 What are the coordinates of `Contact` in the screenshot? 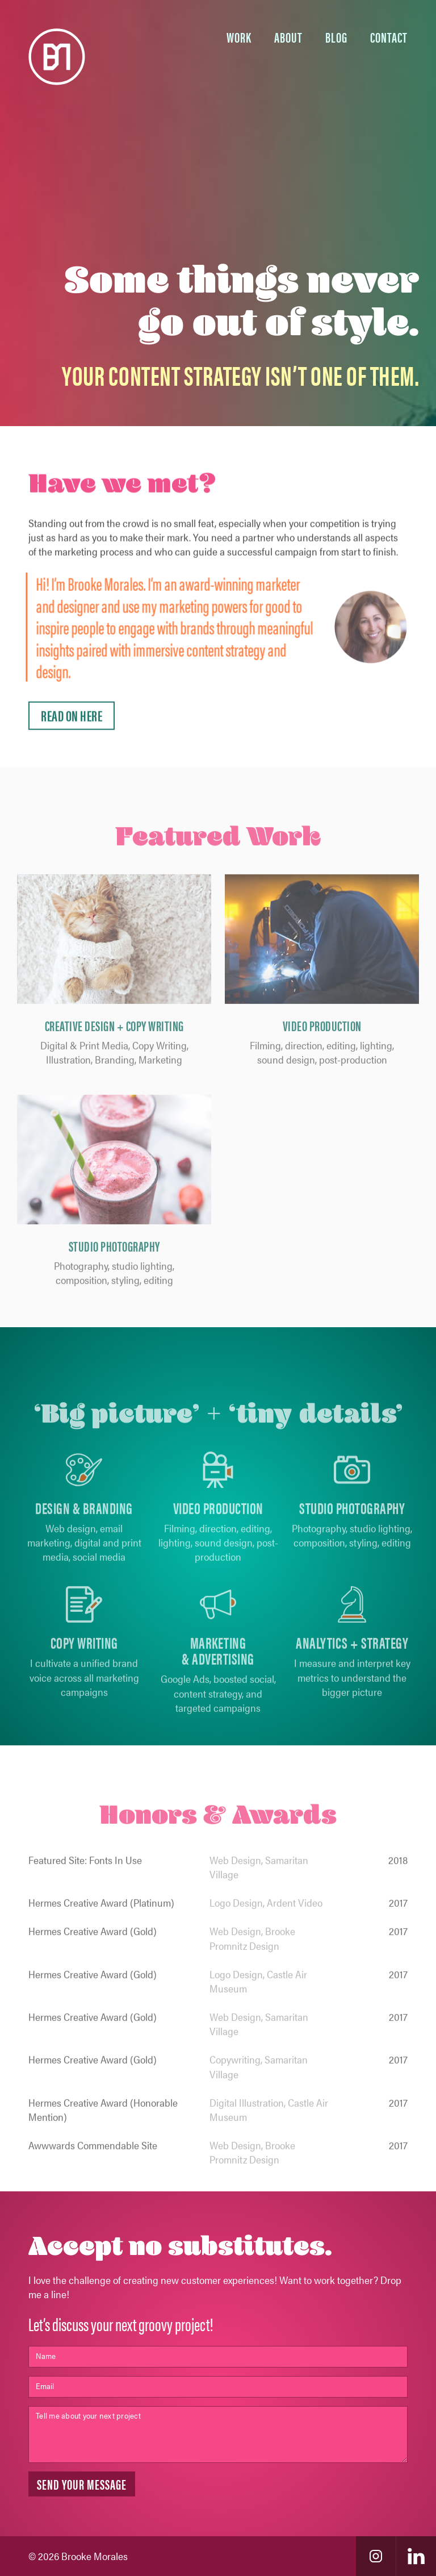 It's located at (389, 37).